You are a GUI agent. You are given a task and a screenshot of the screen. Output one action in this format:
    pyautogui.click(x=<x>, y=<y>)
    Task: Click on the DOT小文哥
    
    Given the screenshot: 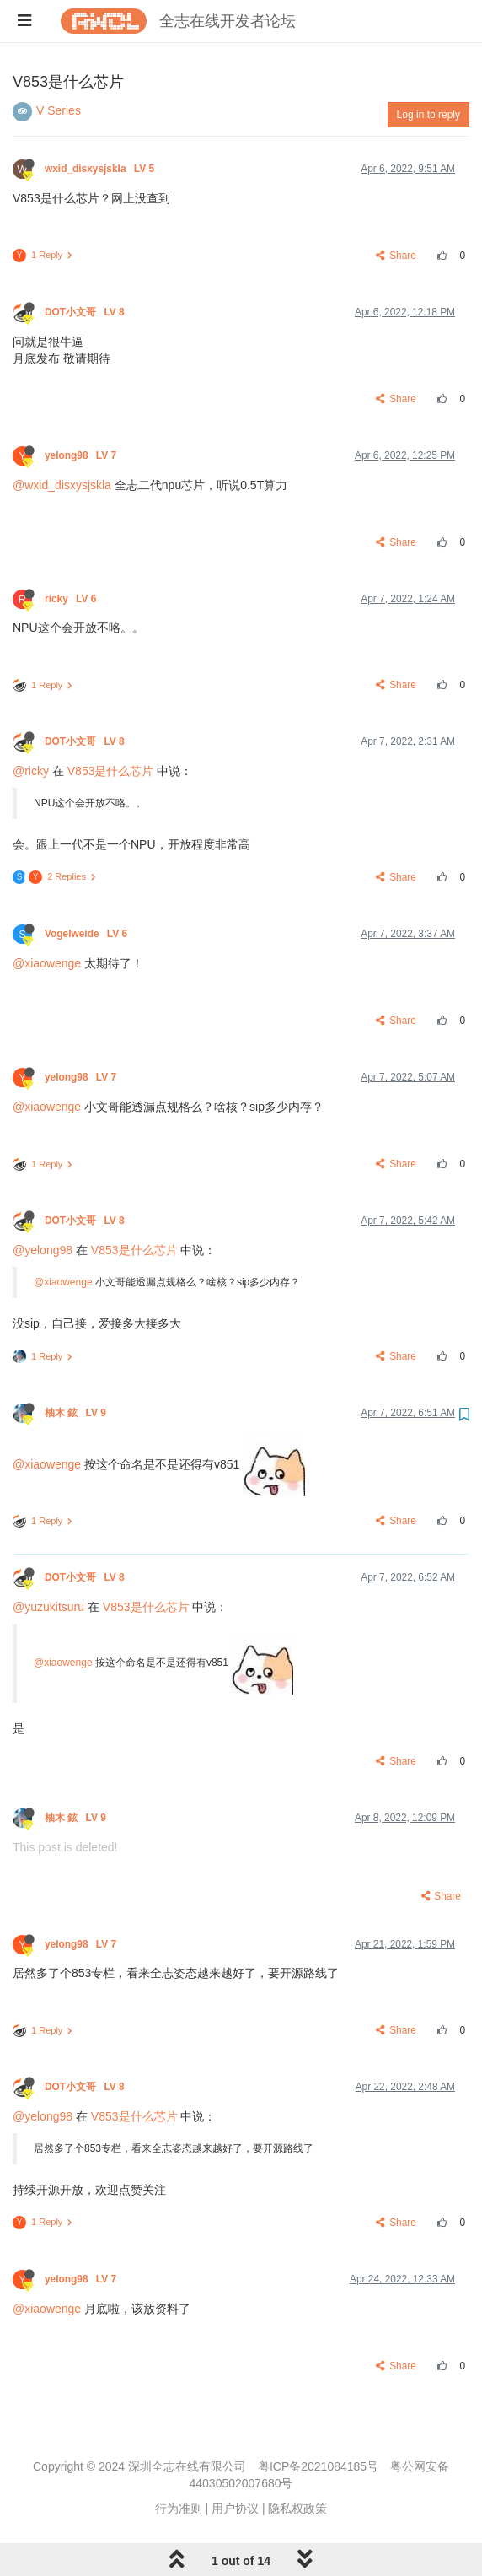 What is the action you would take?
    pyautogui.click(x=86, y=312)
    